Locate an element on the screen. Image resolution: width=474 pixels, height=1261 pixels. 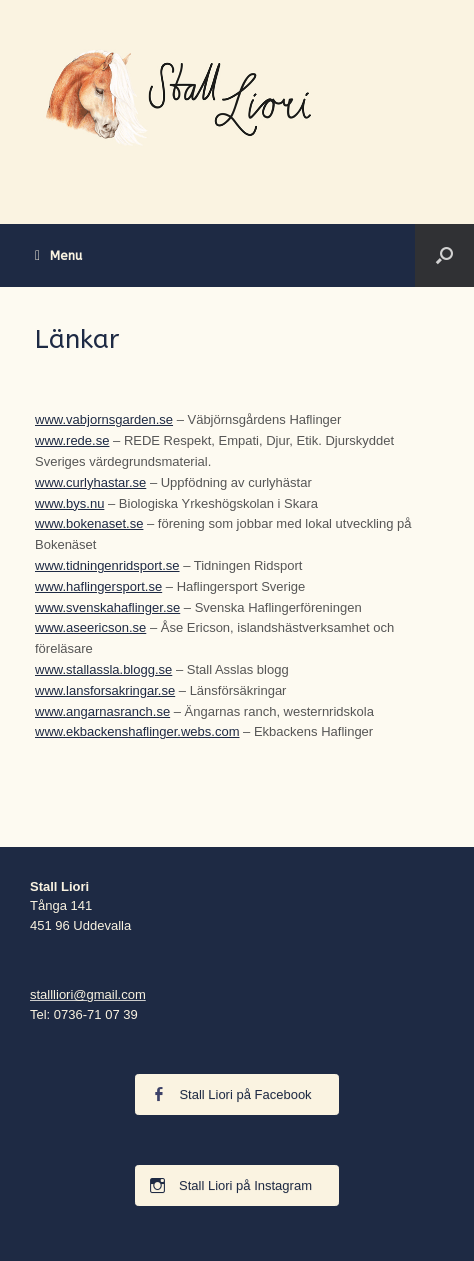
www.bys.nu is located at coordinates (69, 503).